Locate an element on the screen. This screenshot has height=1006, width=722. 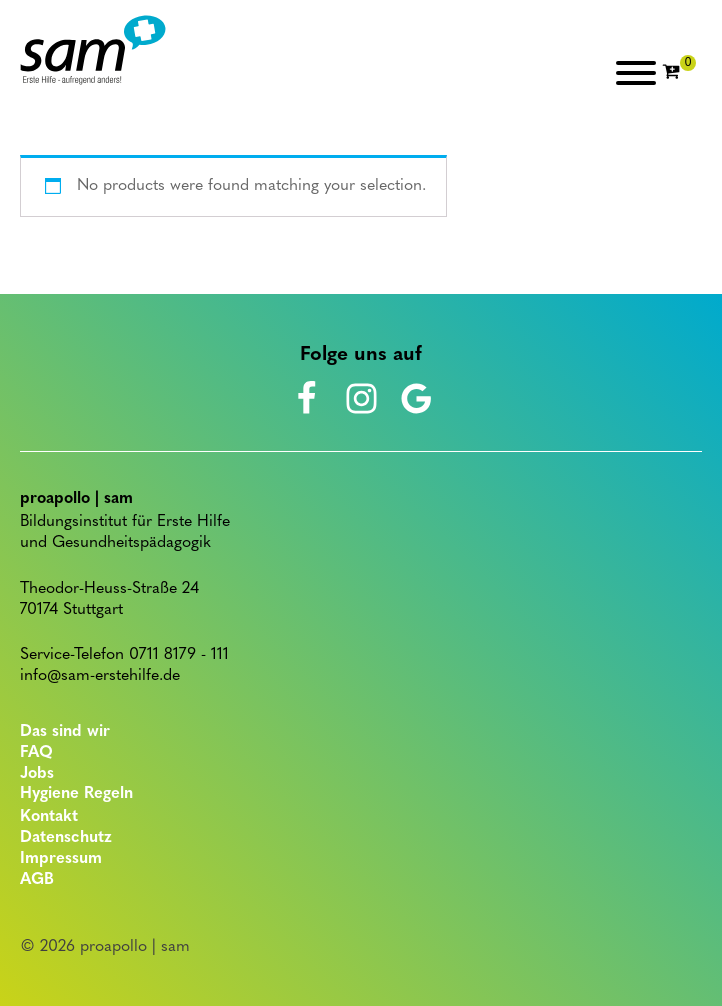
[Open menu] is located at coordinates (636, 73).